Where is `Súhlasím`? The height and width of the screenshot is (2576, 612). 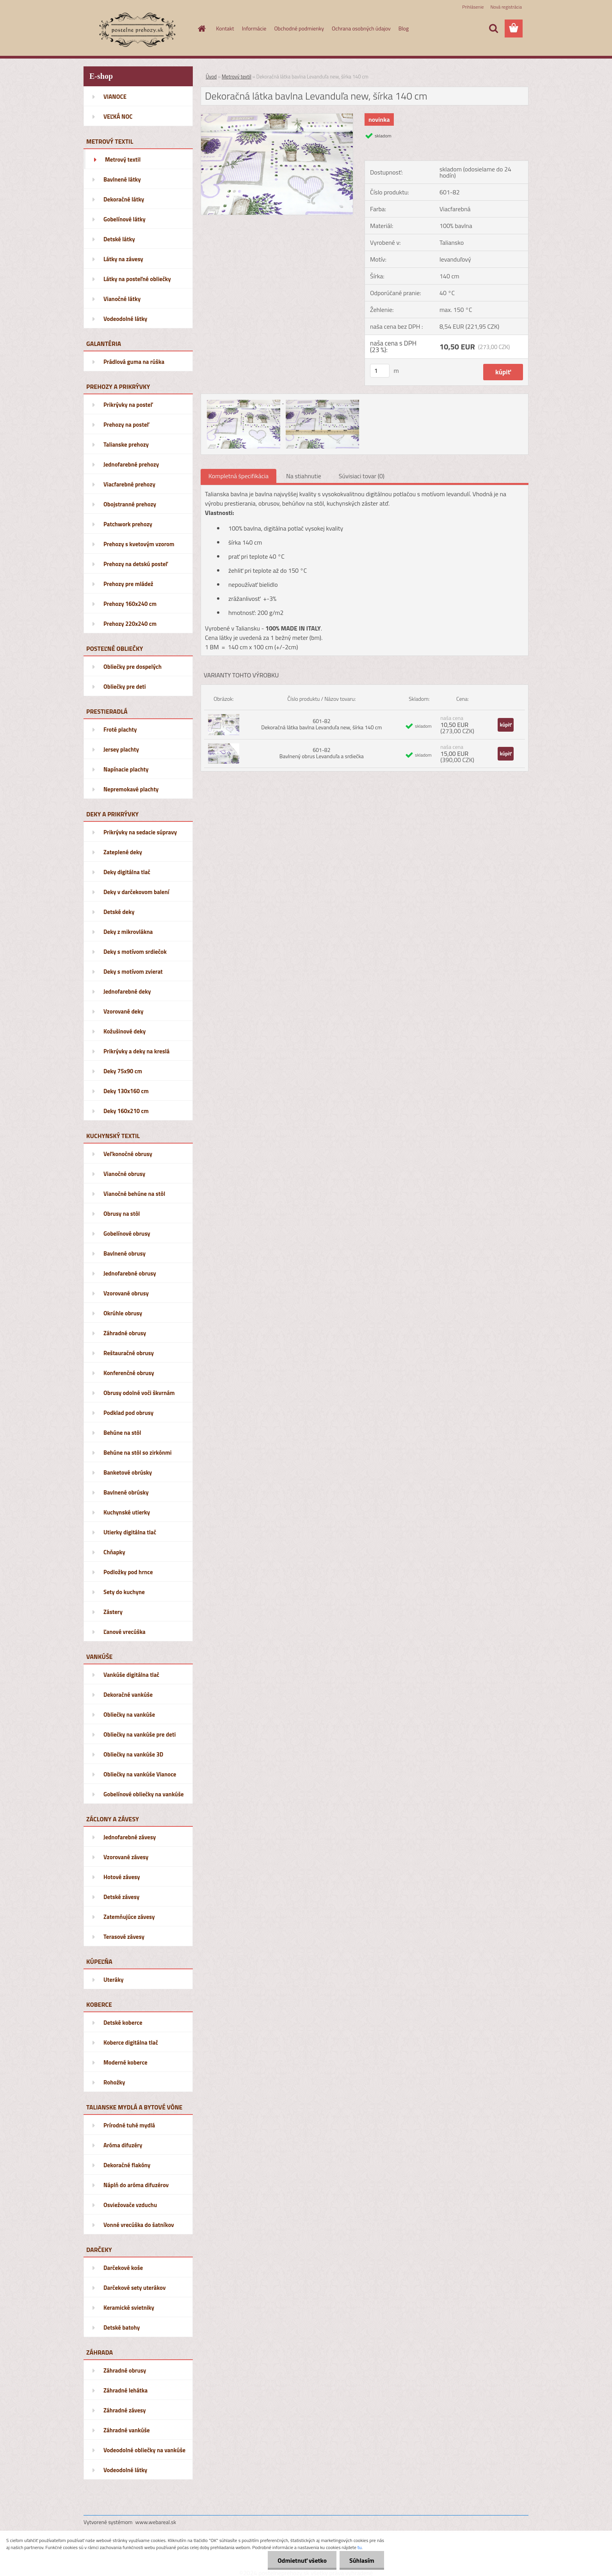
Súhlasím is located at coordinates (361, 2560).